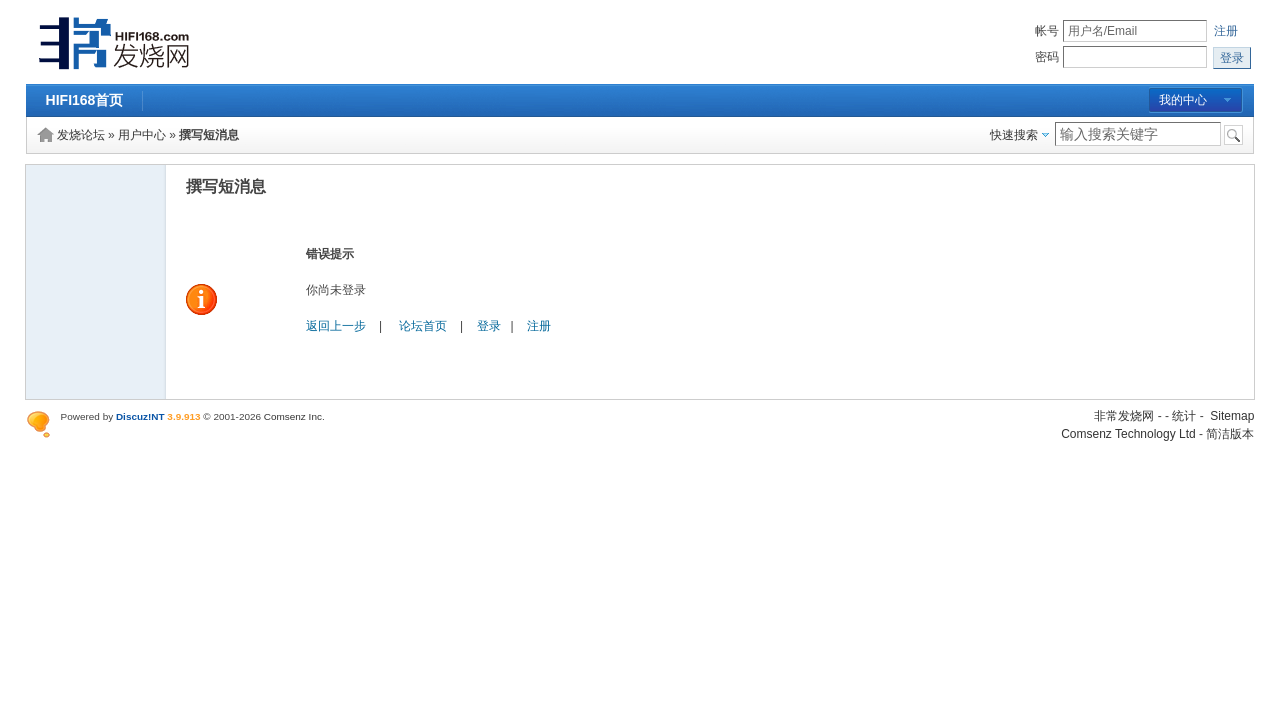  I want to click on Comsenz Technology Ltd, so click(1128, 434).